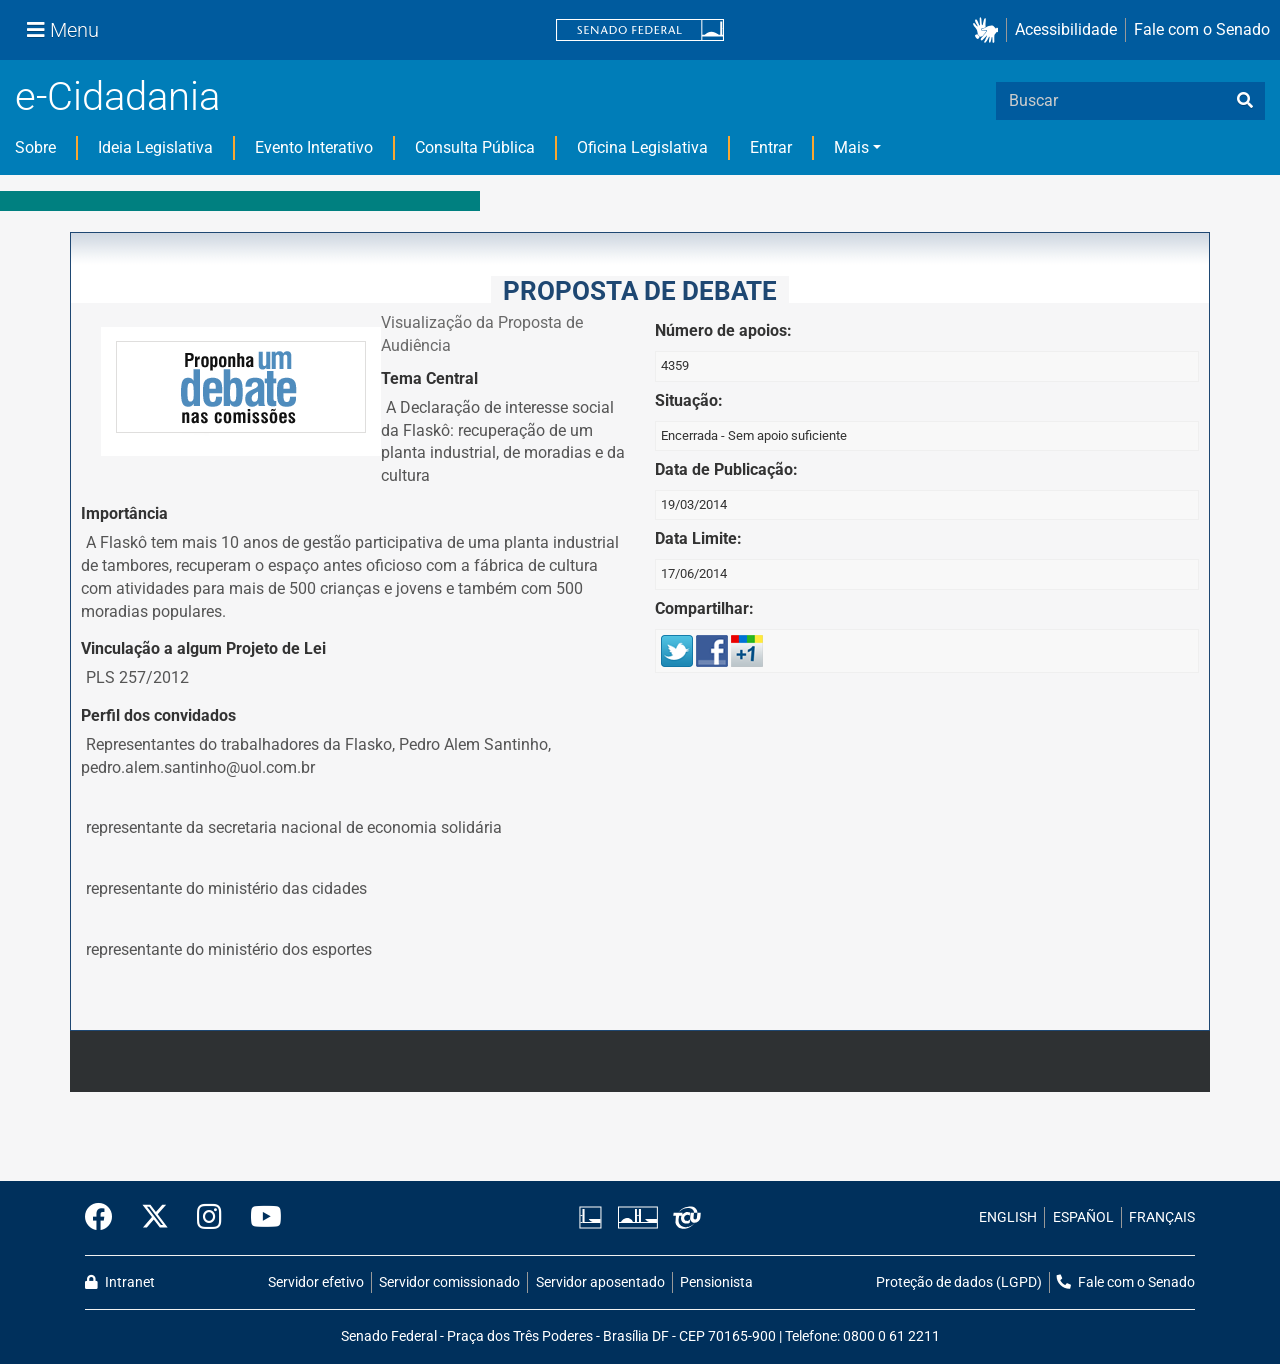  Describe the element at coordinates (959, 1282) in the screenshot. I see `Proteção de dados (LGPD)` at that location.